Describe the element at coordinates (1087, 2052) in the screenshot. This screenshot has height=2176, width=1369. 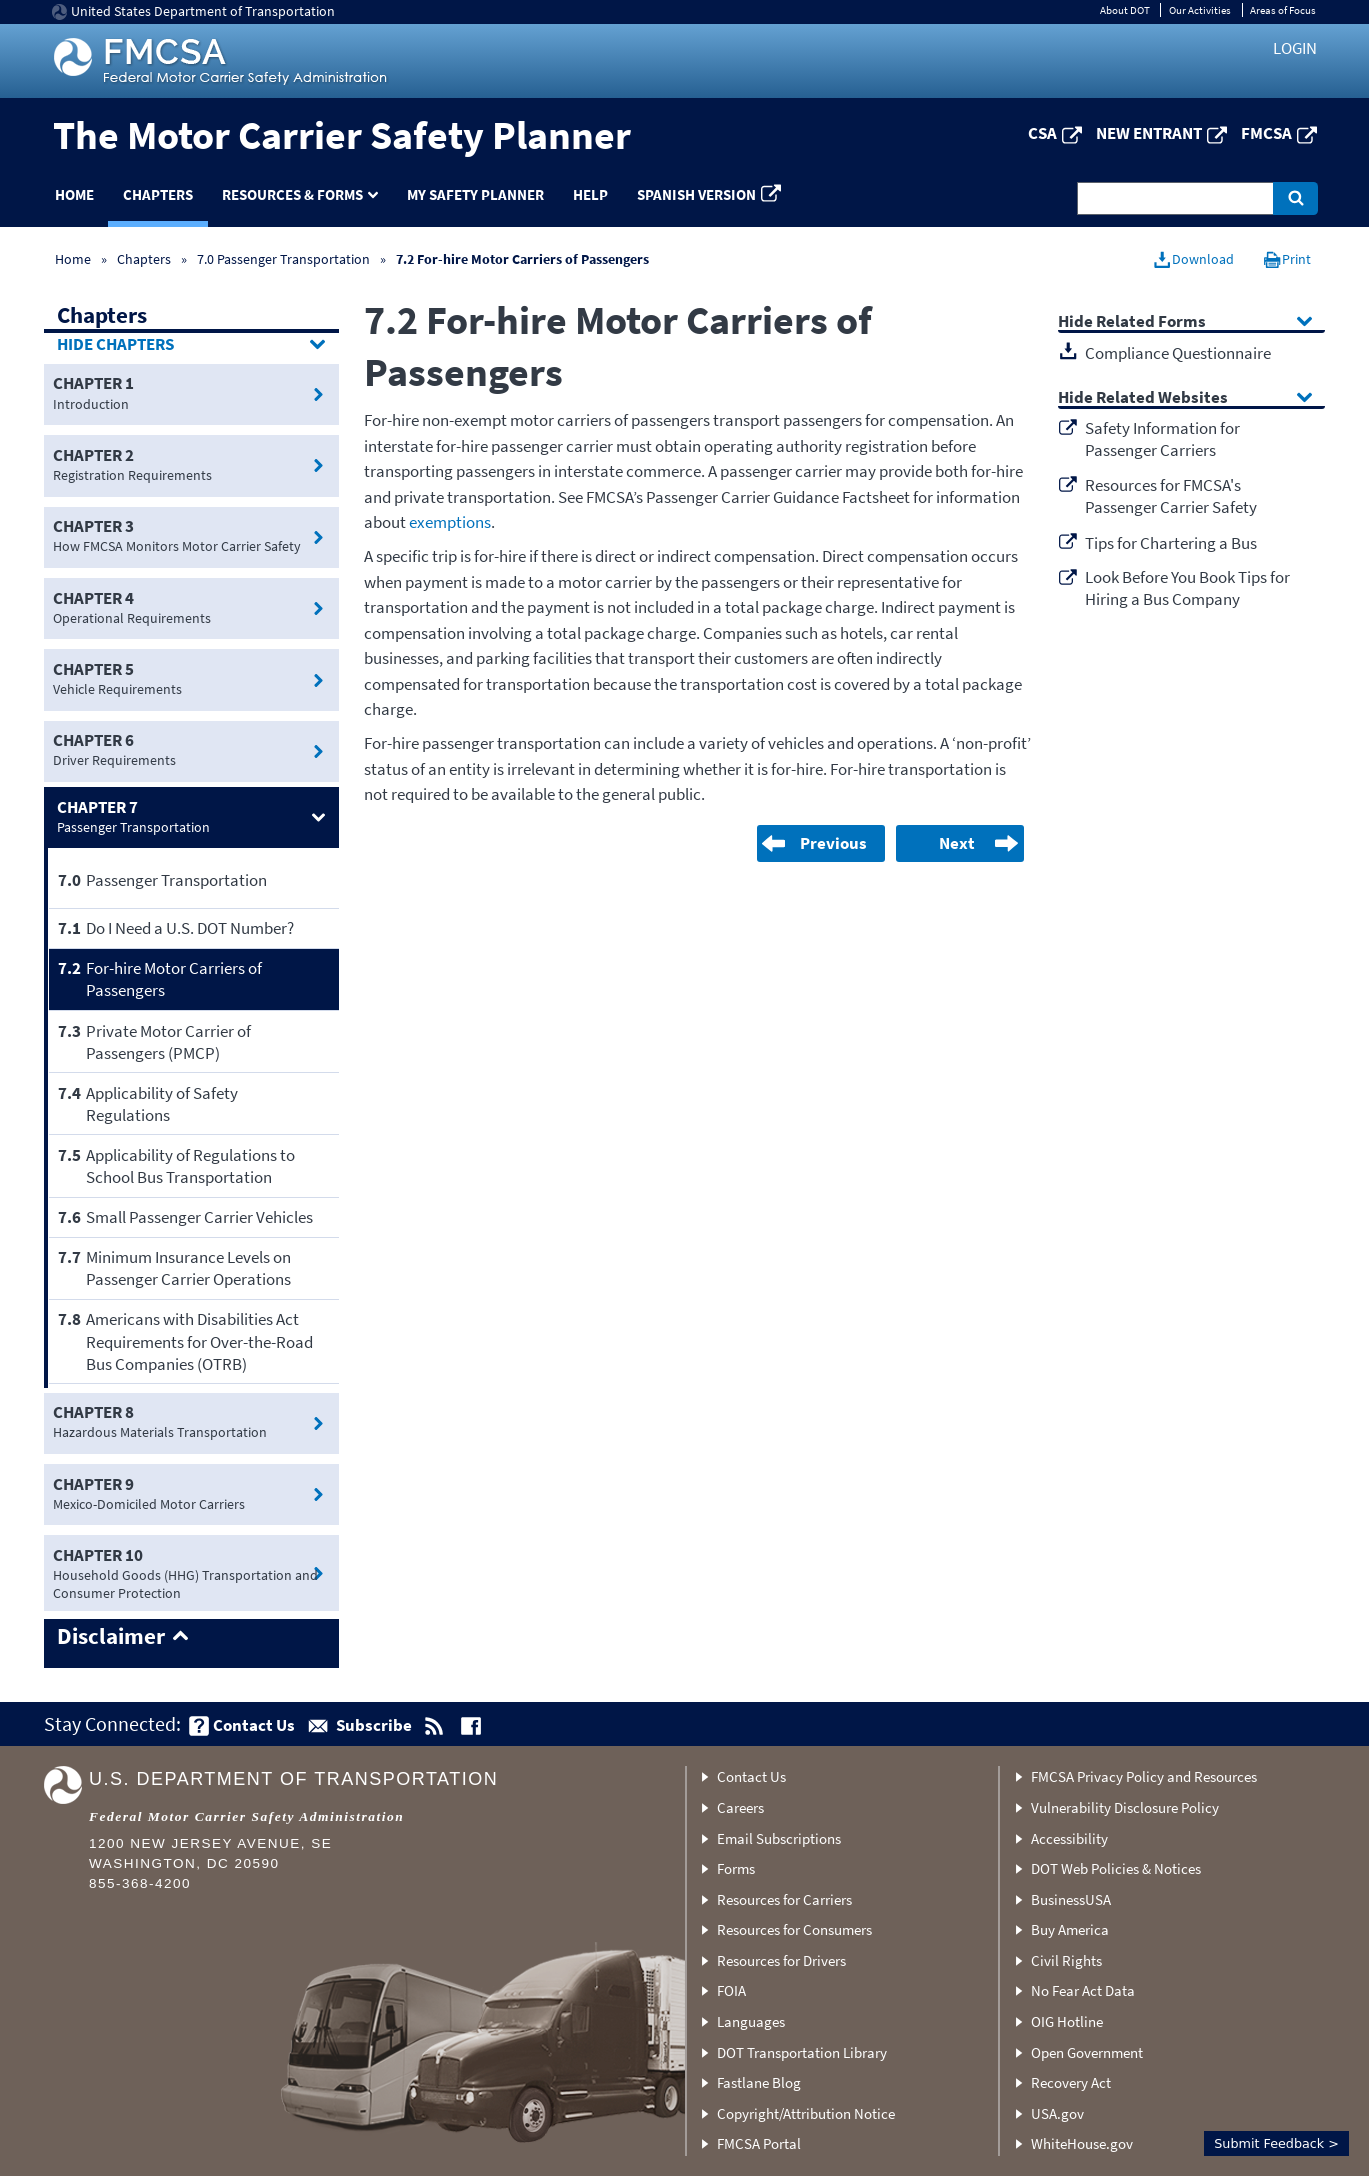
I see `Open Government` at that location.